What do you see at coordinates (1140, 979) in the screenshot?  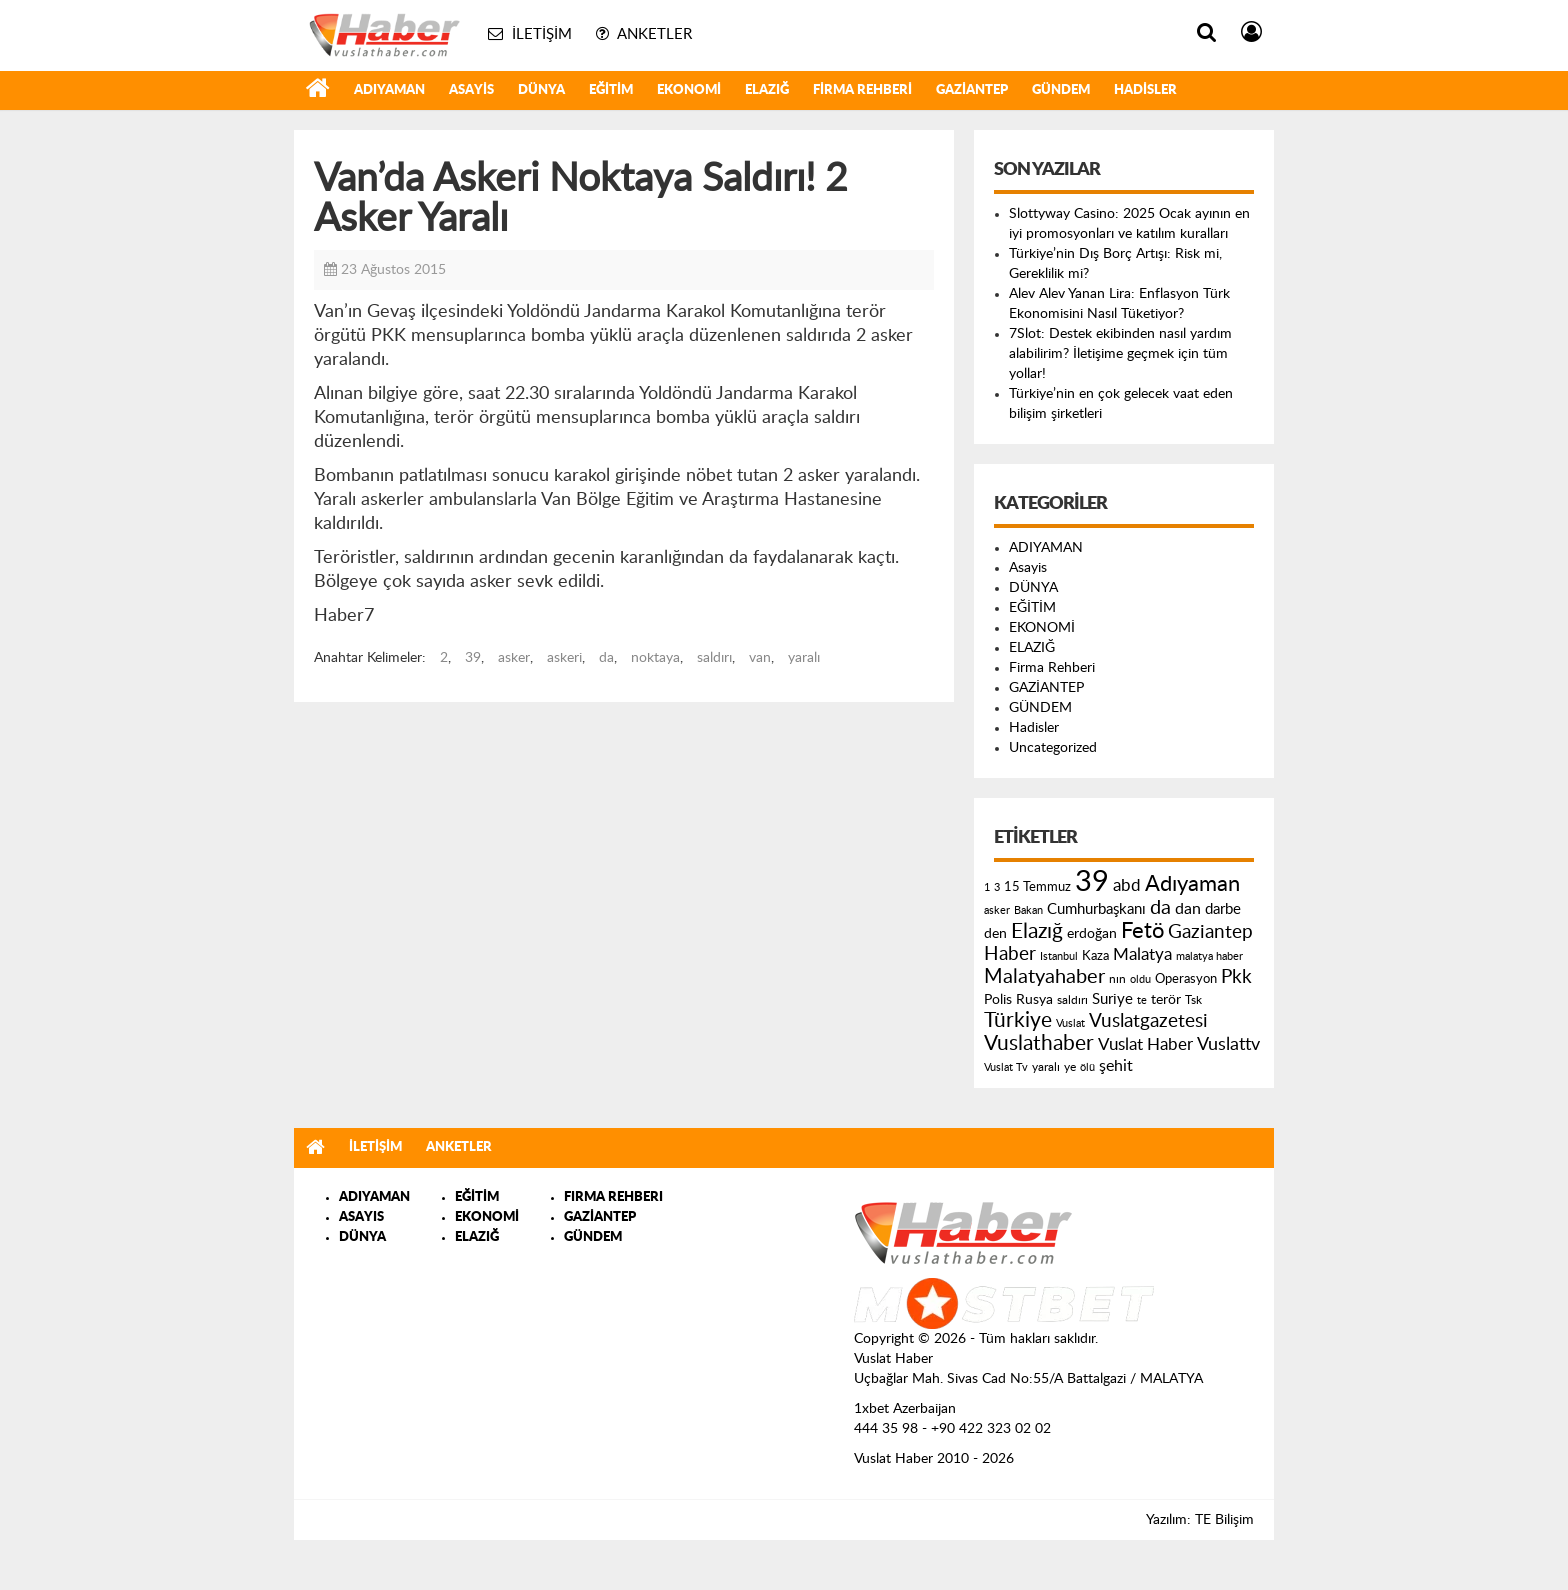 I see `oldu [oldu (118 öge)]` at bounding box center [1140, 979].